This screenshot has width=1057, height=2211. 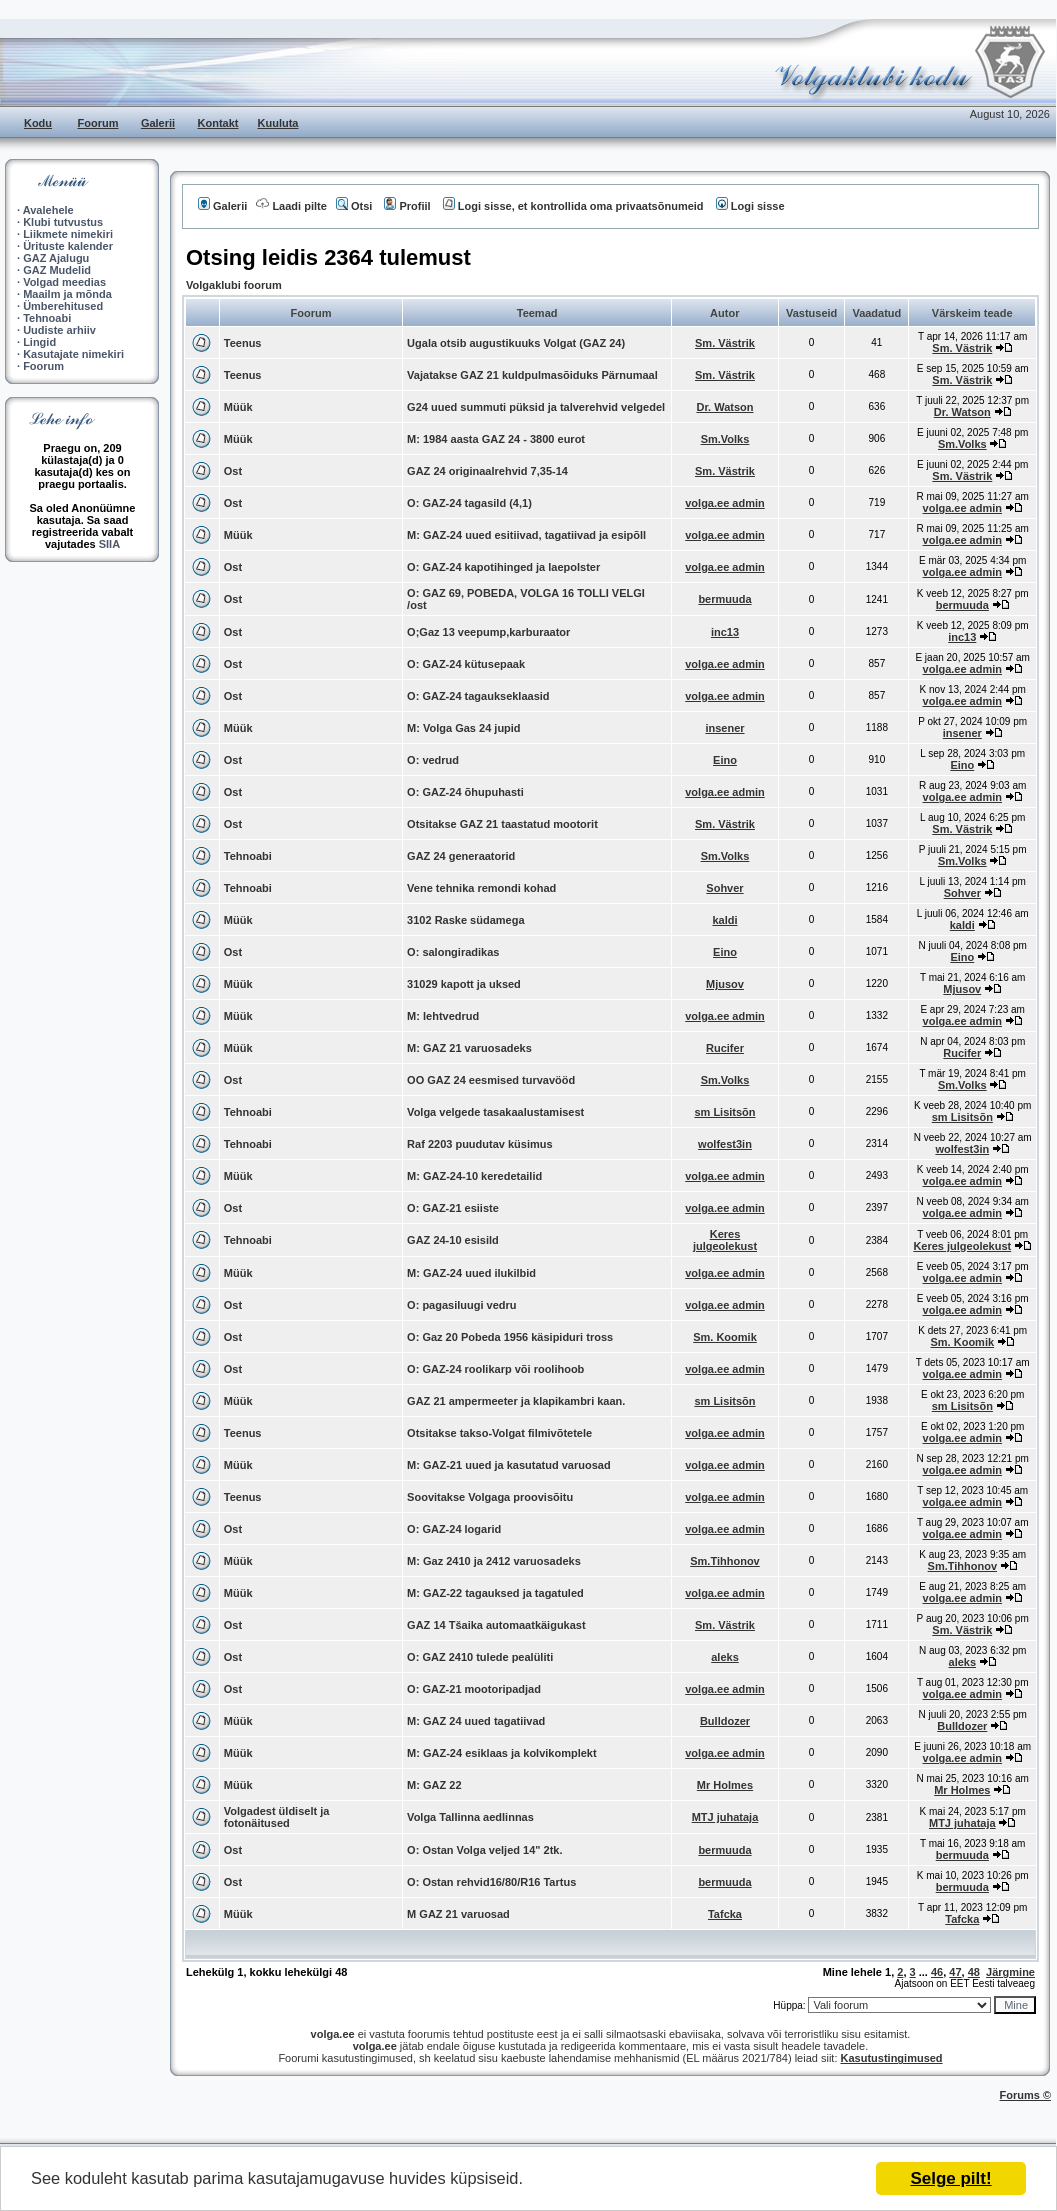 I want to click on O: Ostan Volga veljed 14" 2tk., so click(x=484, y=1850).